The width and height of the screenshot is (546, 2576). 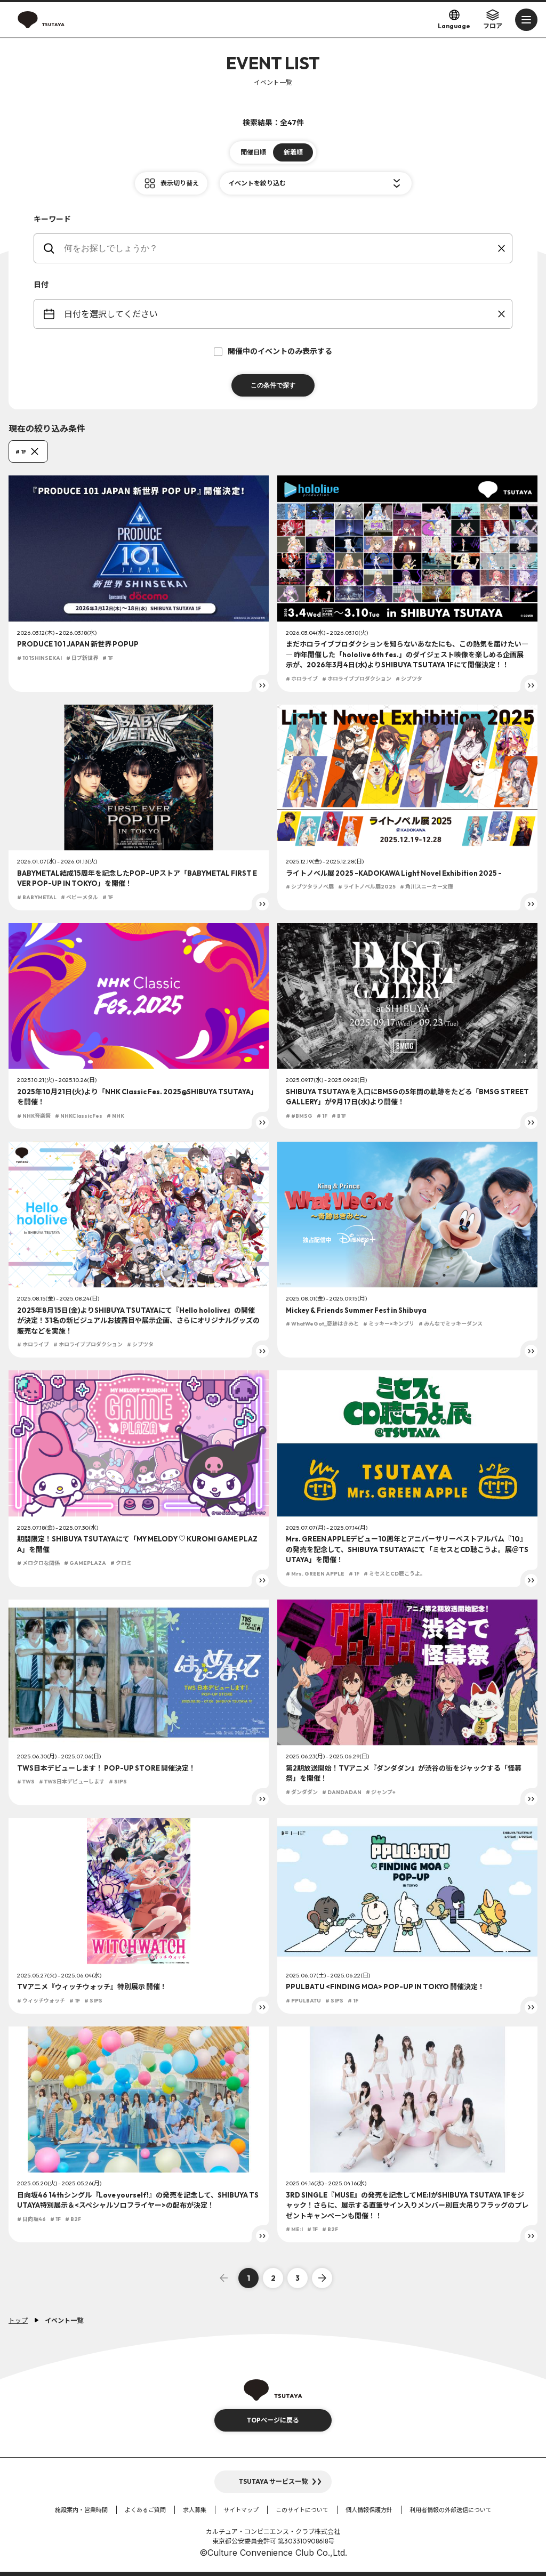 What do you see at coordinates (492, 19) in the screenshot?
I see `フロア` at bounding box center [492, 19].